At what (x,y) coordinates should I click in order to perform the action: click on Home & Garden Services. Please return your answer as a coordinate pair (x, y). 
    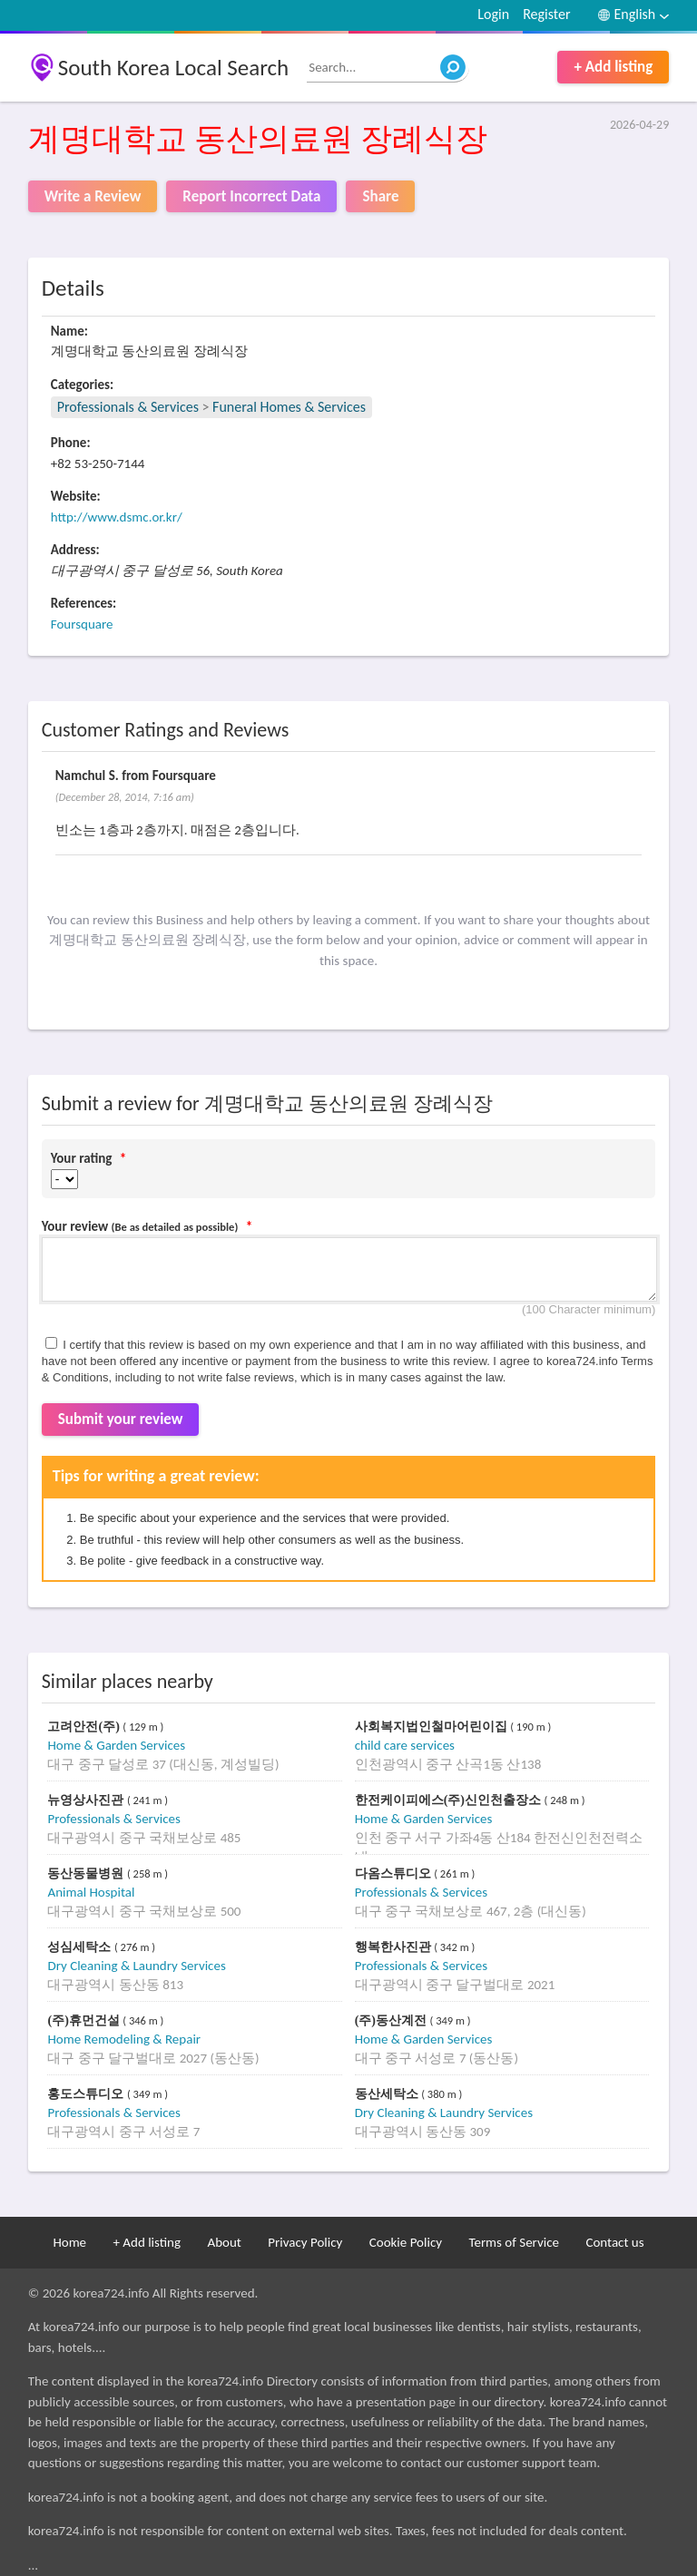
    Looking at the image, I should click on (116, 1745).